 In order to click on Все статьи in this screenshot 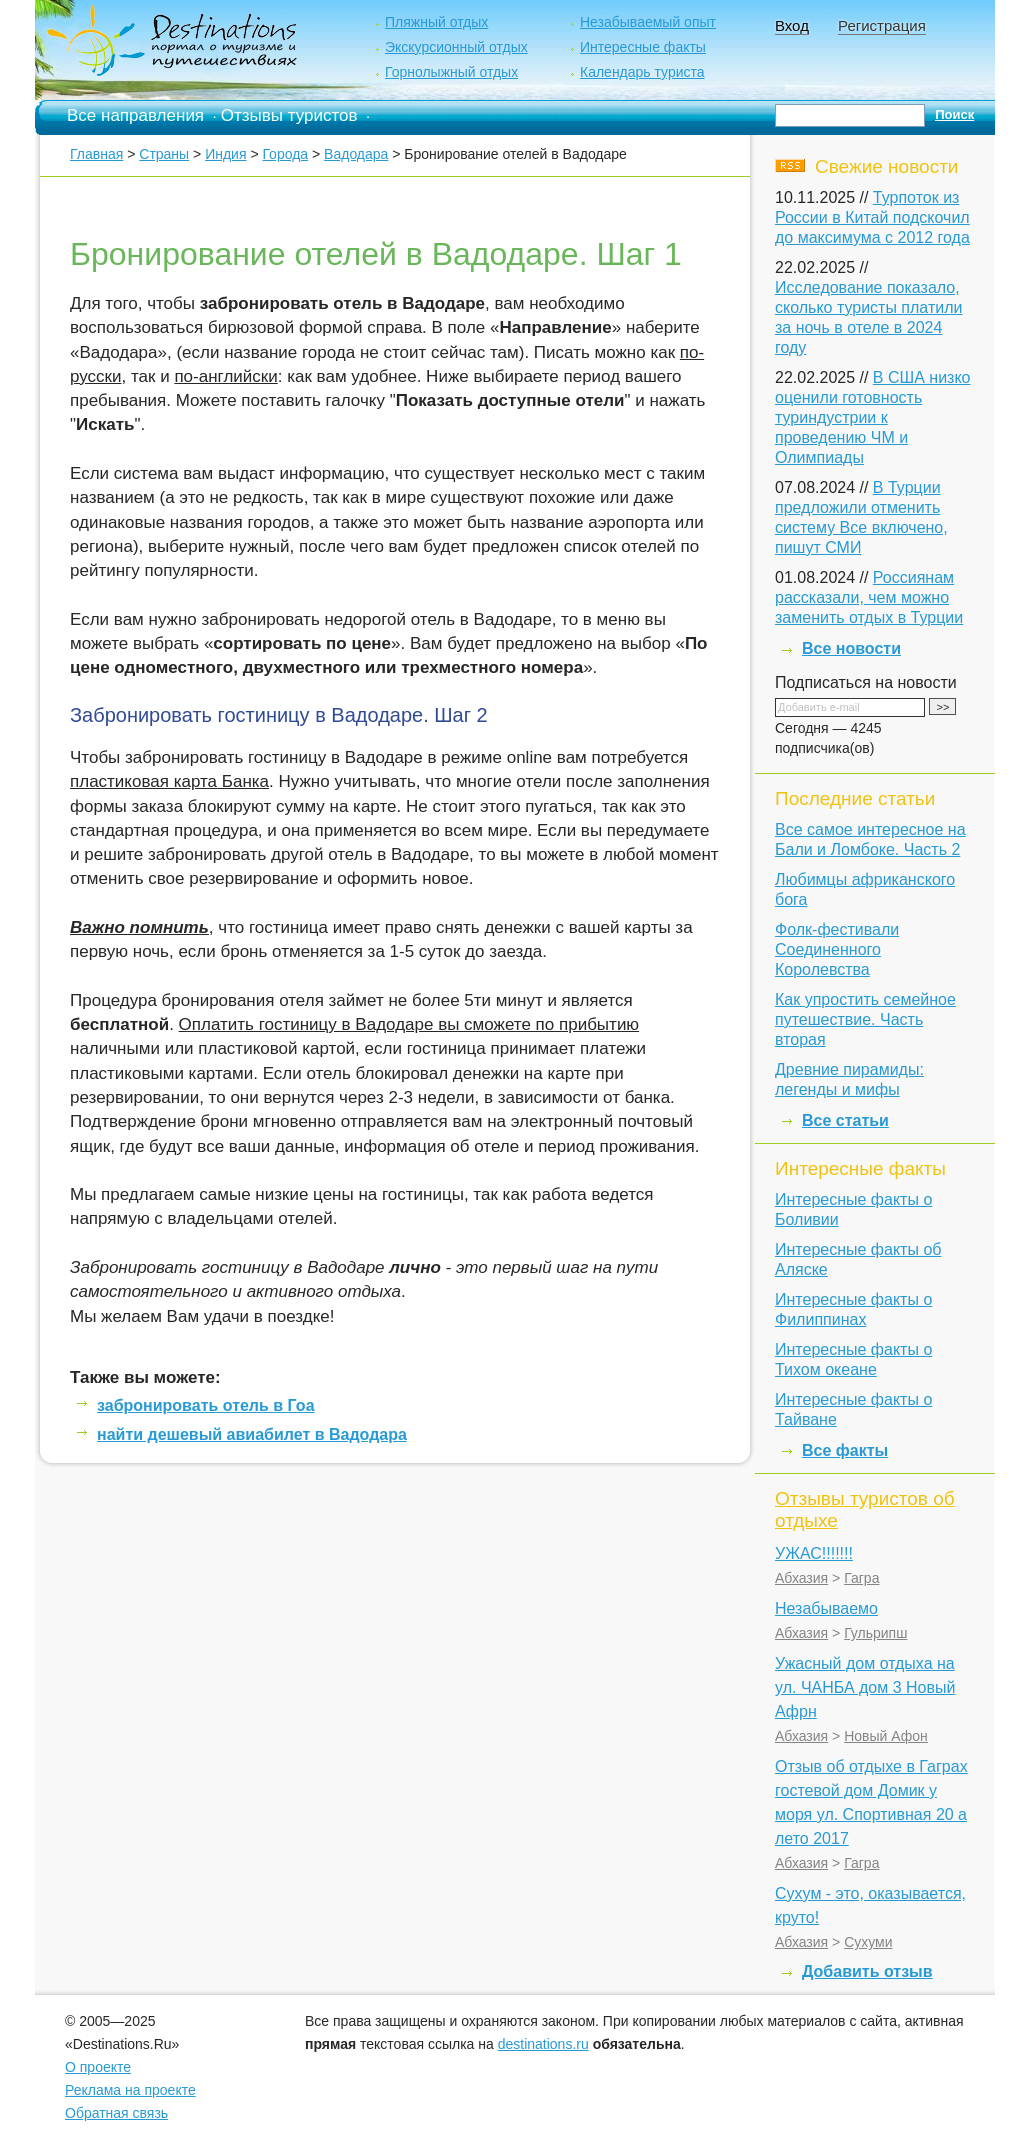, I will do `click(845, 1120)`.